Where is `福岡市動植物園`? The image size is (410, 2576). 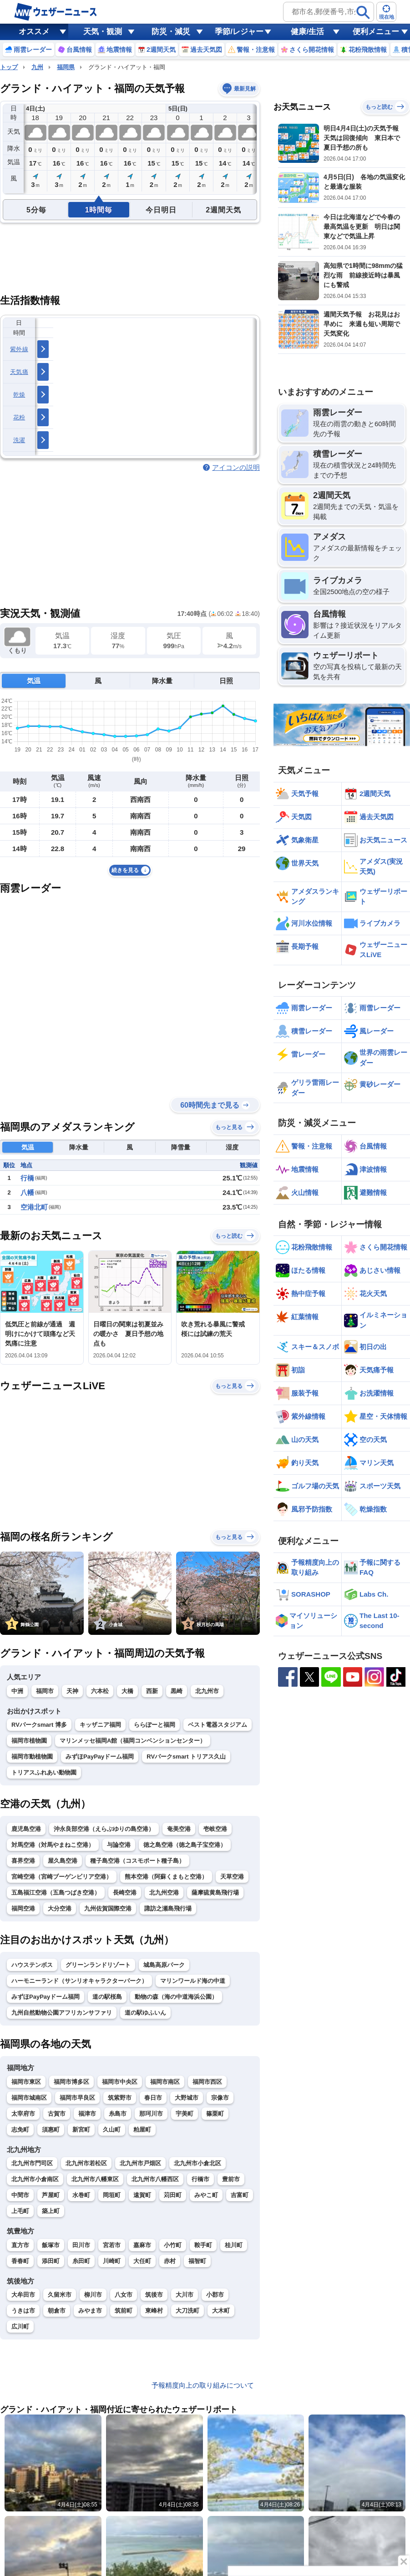 福岡市動植物園 is located at coordinates (32, 1756).